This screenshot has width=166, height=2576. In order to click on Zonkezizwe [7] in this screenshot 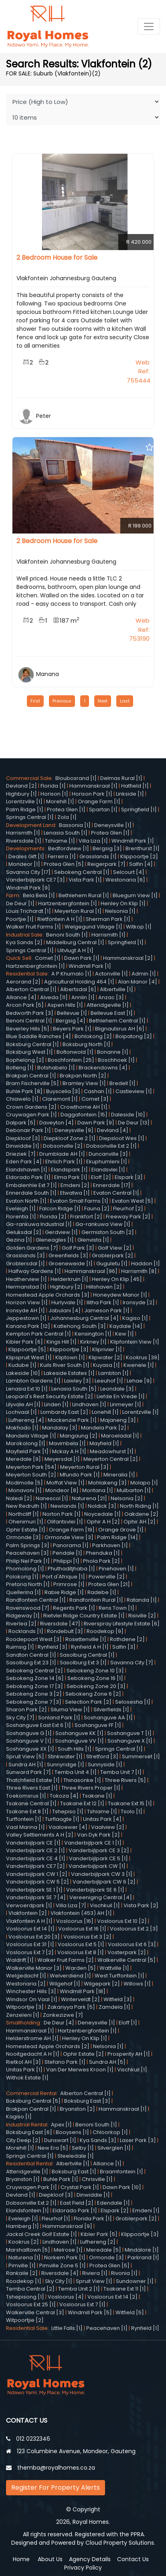, I will do `click(63, 2015)`.